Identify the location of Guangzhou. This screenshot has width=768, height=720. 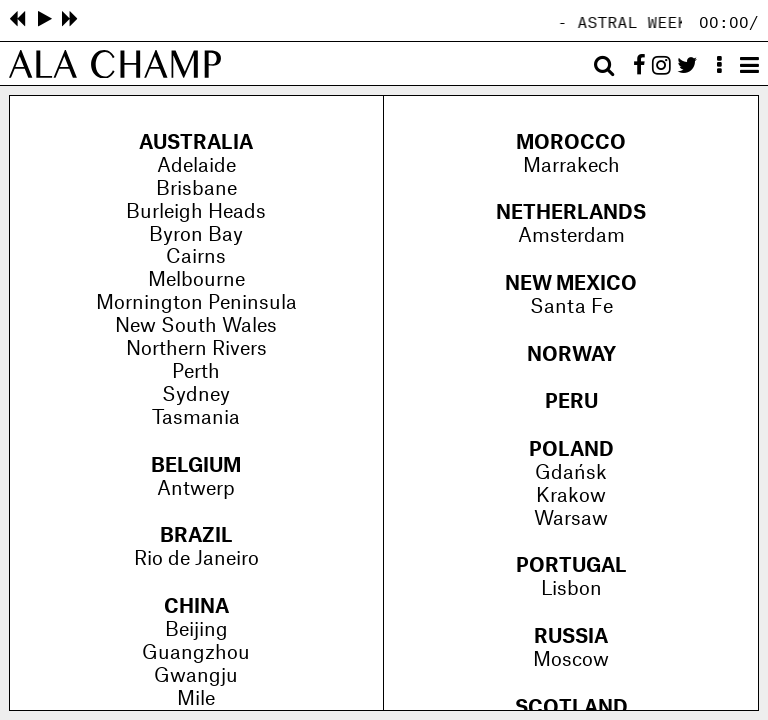
(196, 653).